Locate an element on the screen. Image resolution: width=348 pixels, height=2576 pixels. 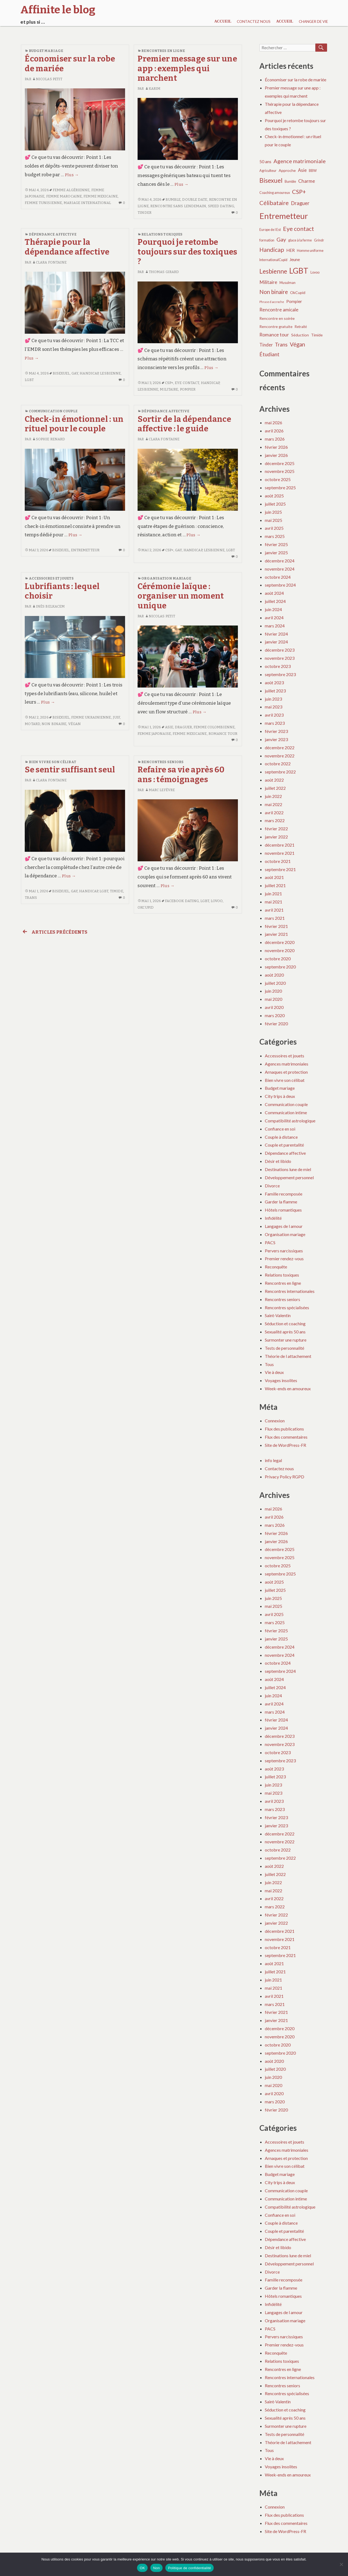
Sophie Renard is located at coordinates (48, 439).